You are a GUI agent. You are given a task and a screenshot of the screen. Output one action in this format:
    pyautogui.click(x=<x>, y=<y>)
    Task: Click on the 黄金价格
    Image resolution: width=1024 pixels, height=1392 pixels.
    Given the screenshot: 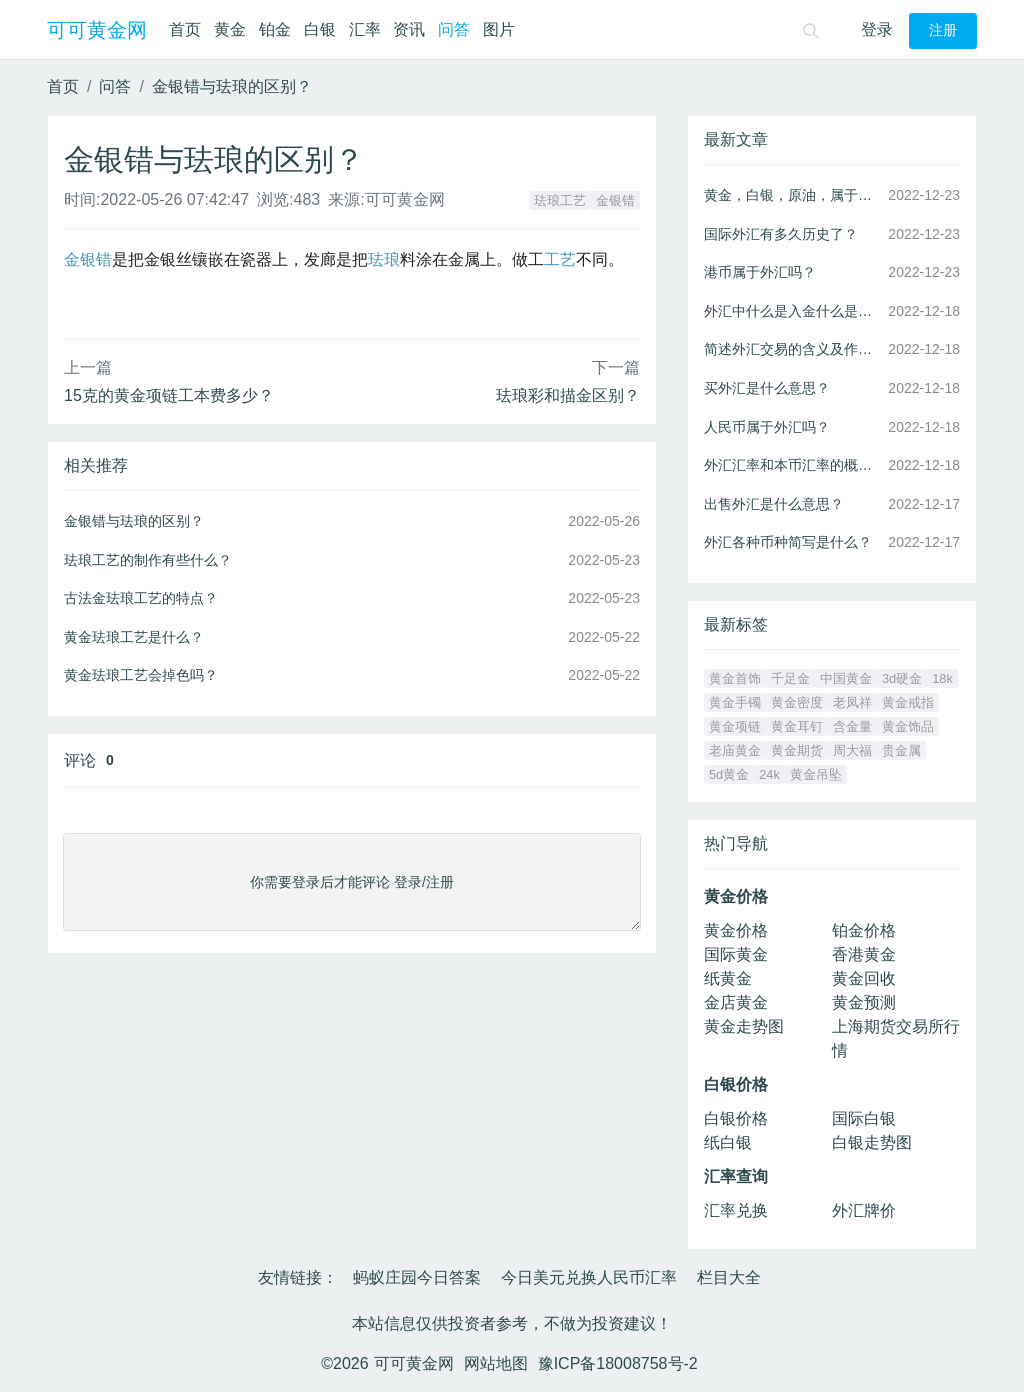 What is the action you would take?
    pyautogui.click(x=736, y=930)
    